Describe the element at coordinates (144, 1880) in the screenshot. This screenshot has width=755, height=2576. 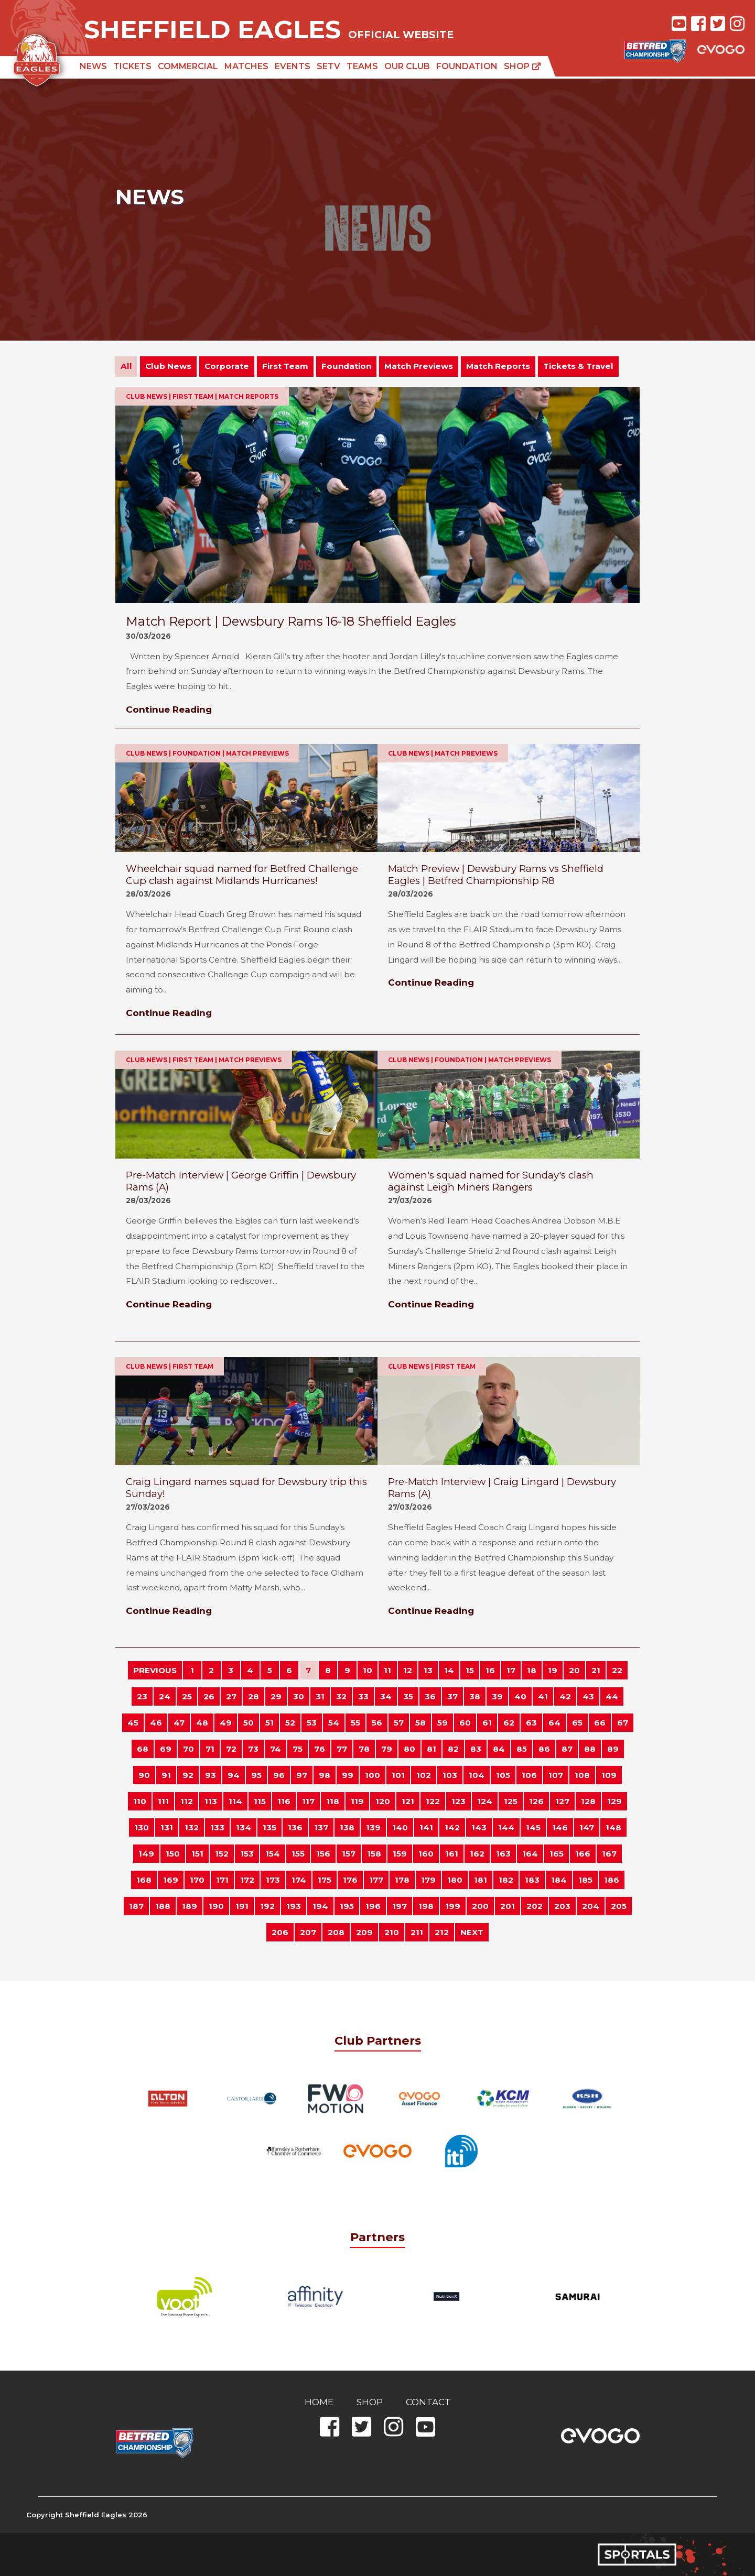
I see `168` at that location.